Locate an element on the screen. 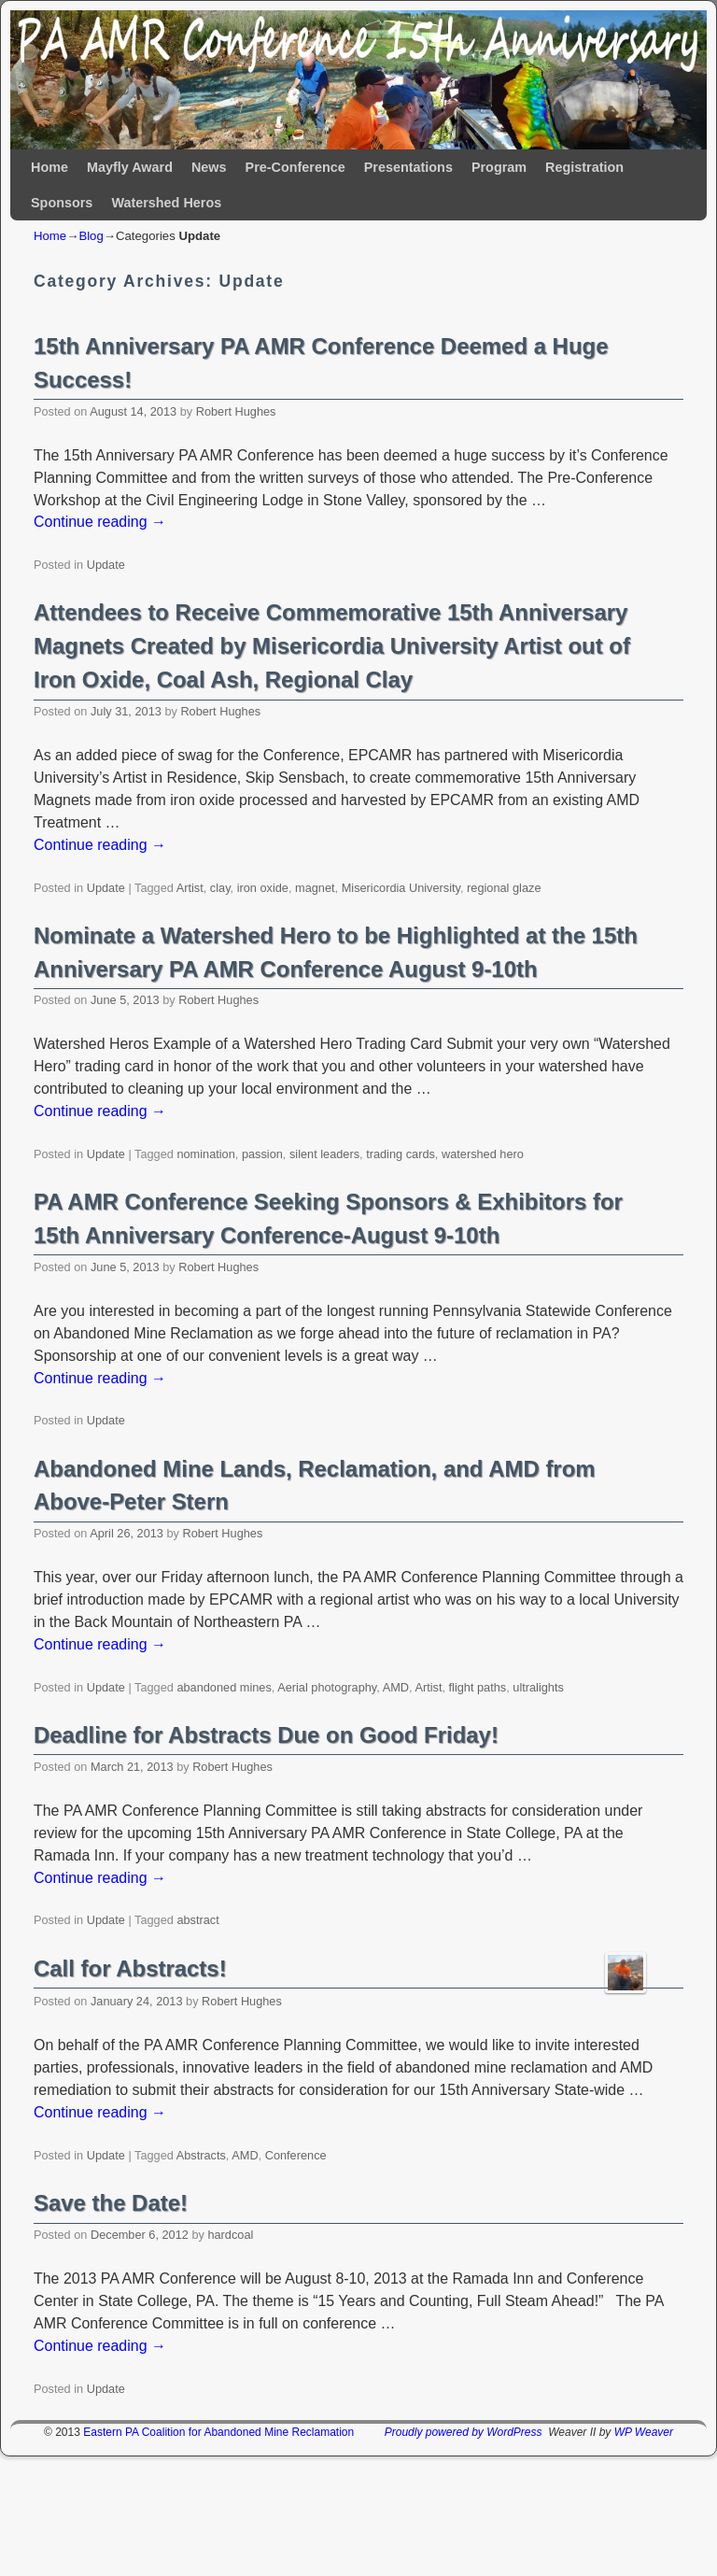 This screenshot has height=2576, width=717. ultralights is located at coordinates (538, 1687).